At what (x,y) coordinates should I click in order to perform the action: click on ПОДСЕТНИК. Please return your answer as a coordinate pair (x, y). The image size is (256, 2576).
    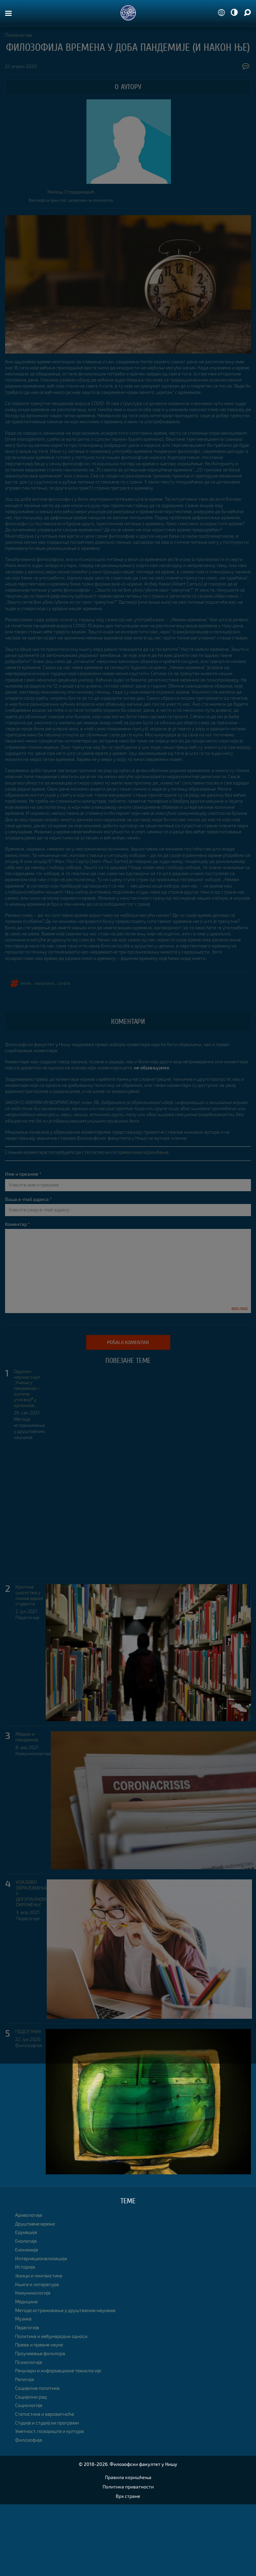
    Looking at the image, I should click on (28, 2031).